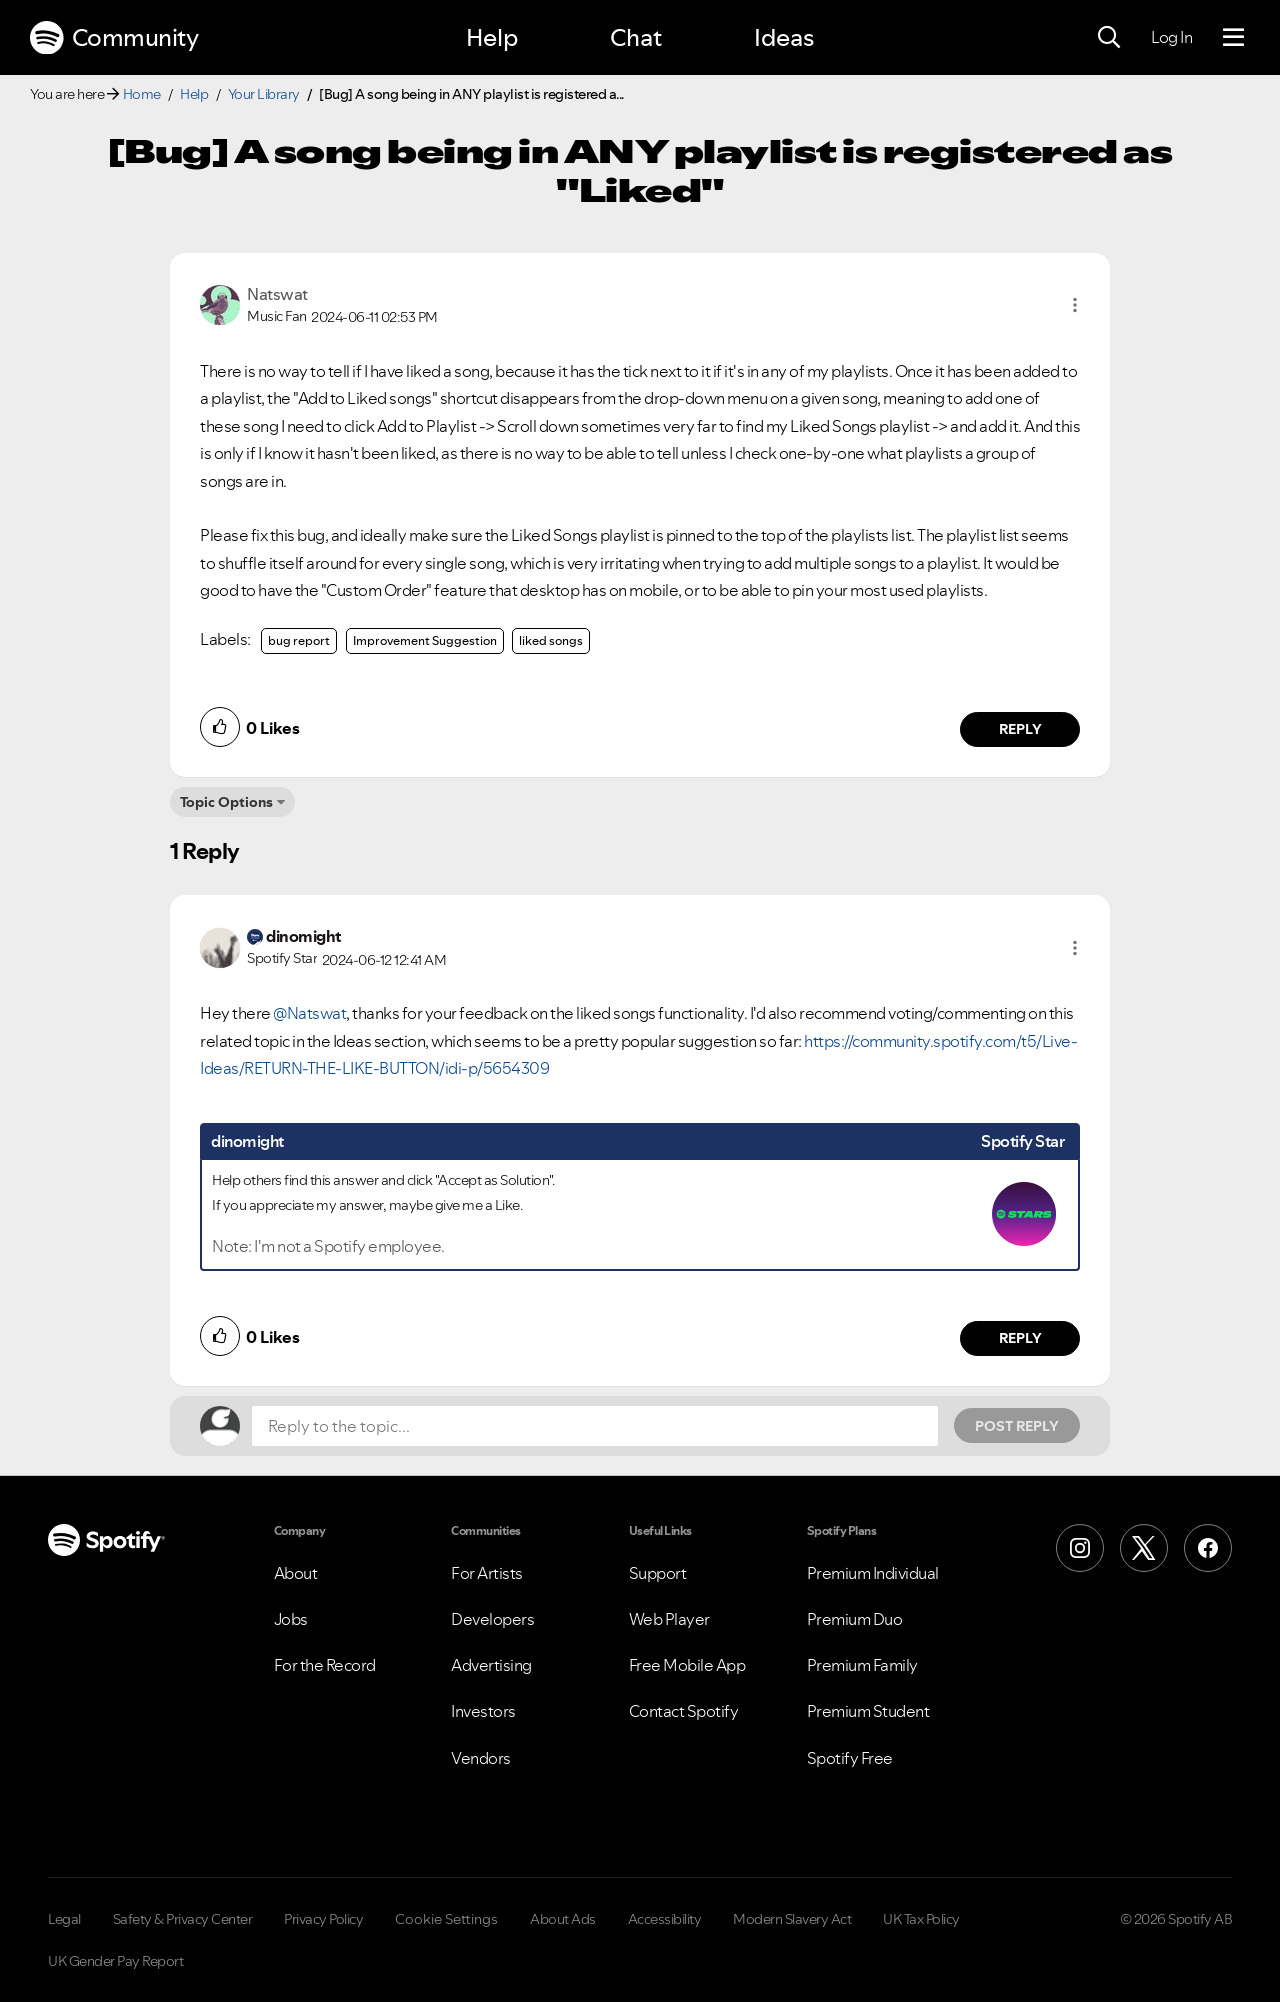  I want to click on [Menu], so click(1233, 38).